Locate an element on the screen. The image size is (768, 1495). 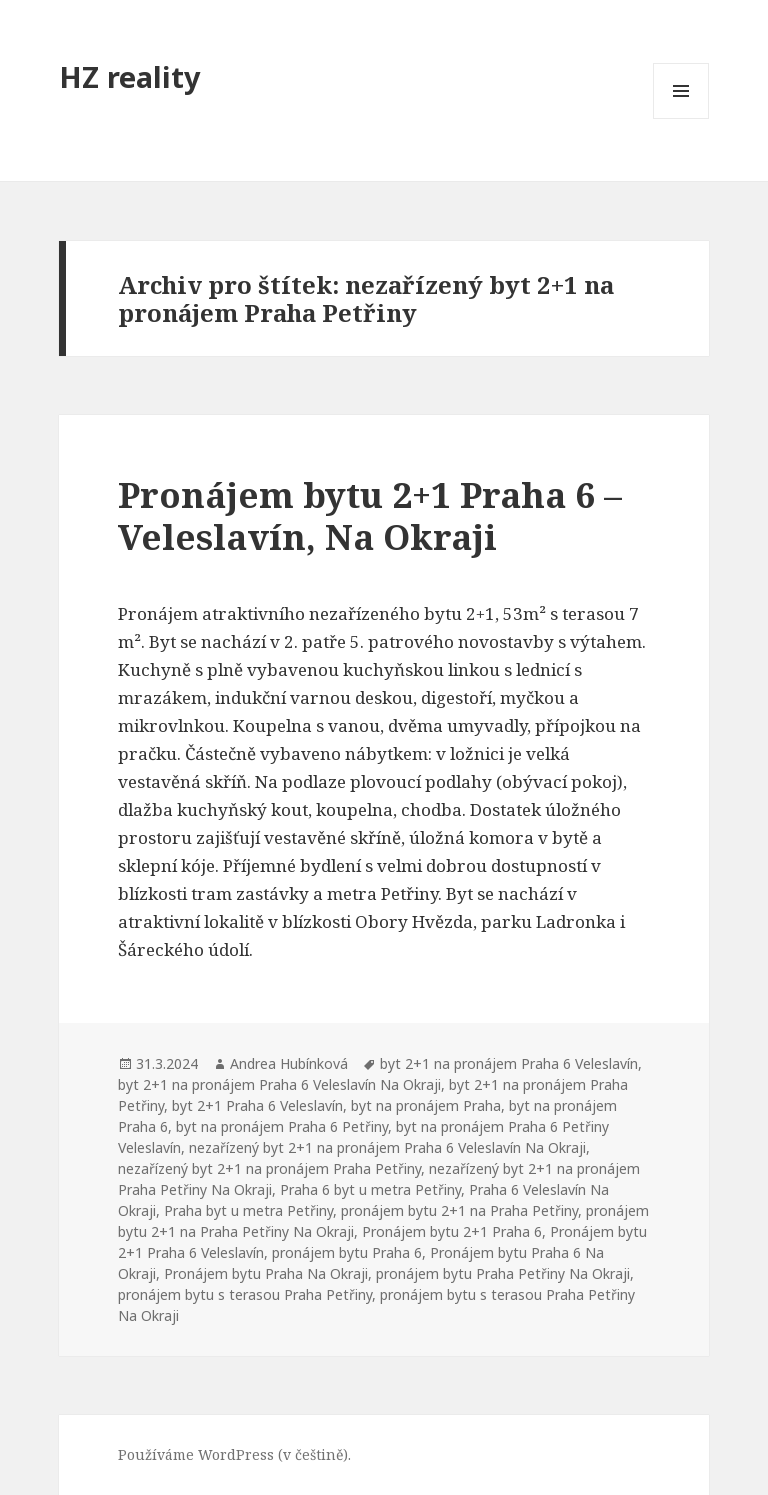
byt 2+1 na pronájem Praha 6 Veleslavín Na Okraji is located at coordinates (279, 1084).